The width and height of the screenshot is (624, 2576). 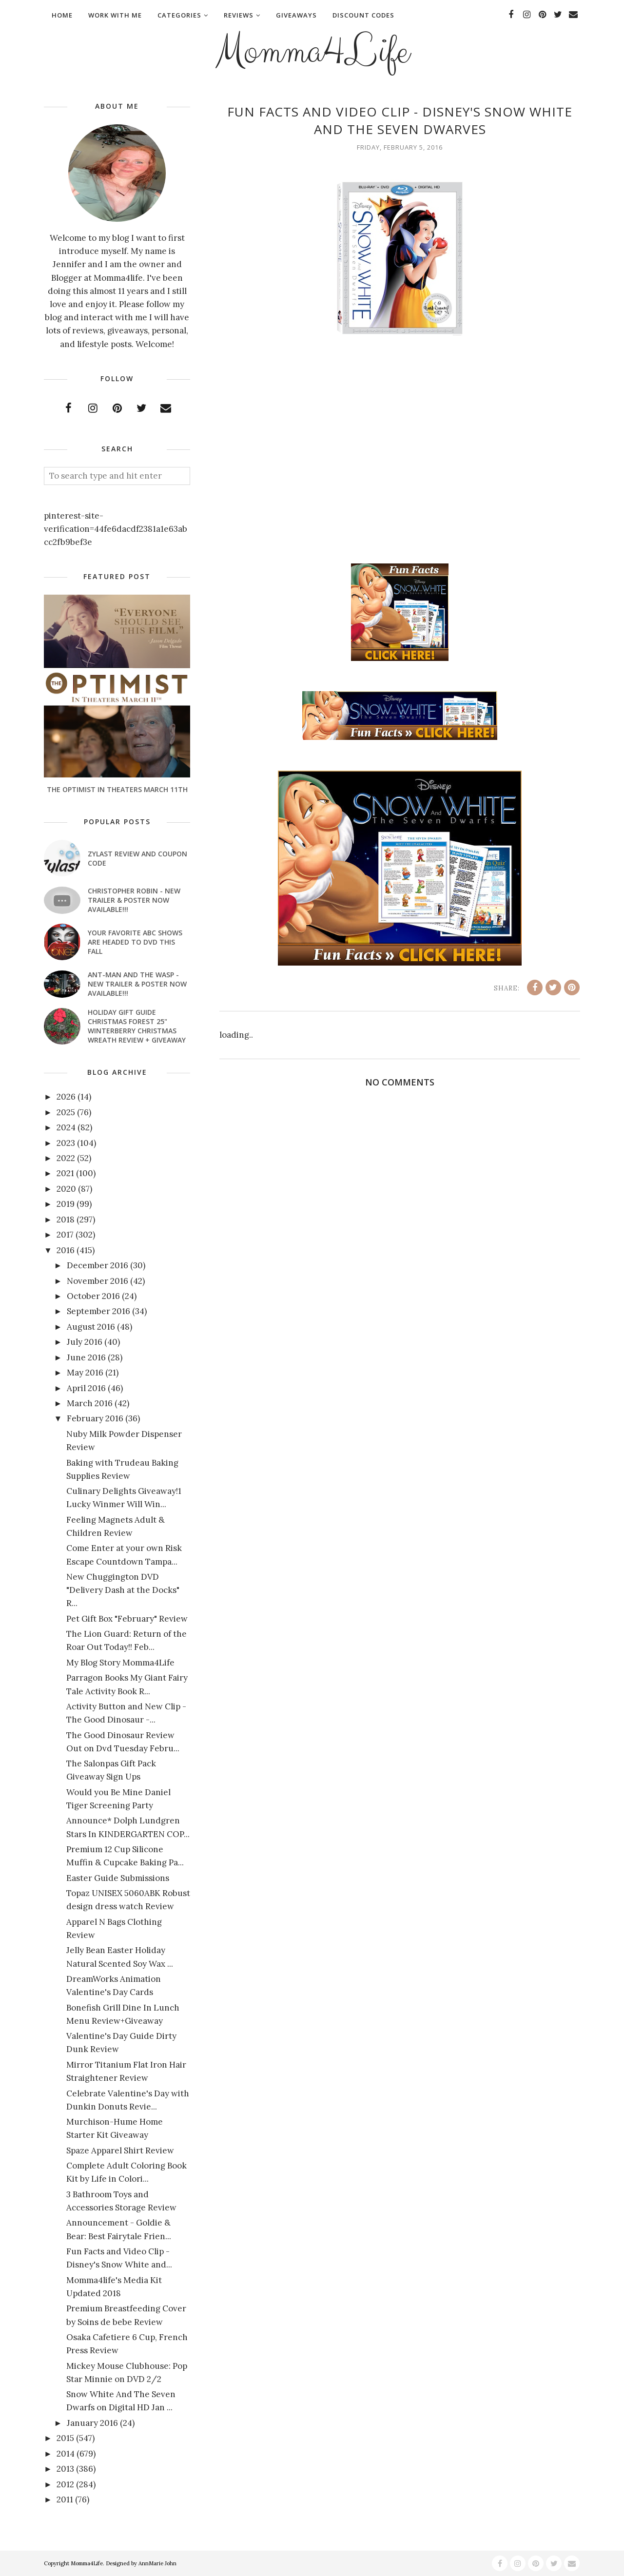 What do you see at coordinates (98, 1311) in the screenshot?
I see `September 2016` at bounding box center [98, 1311].